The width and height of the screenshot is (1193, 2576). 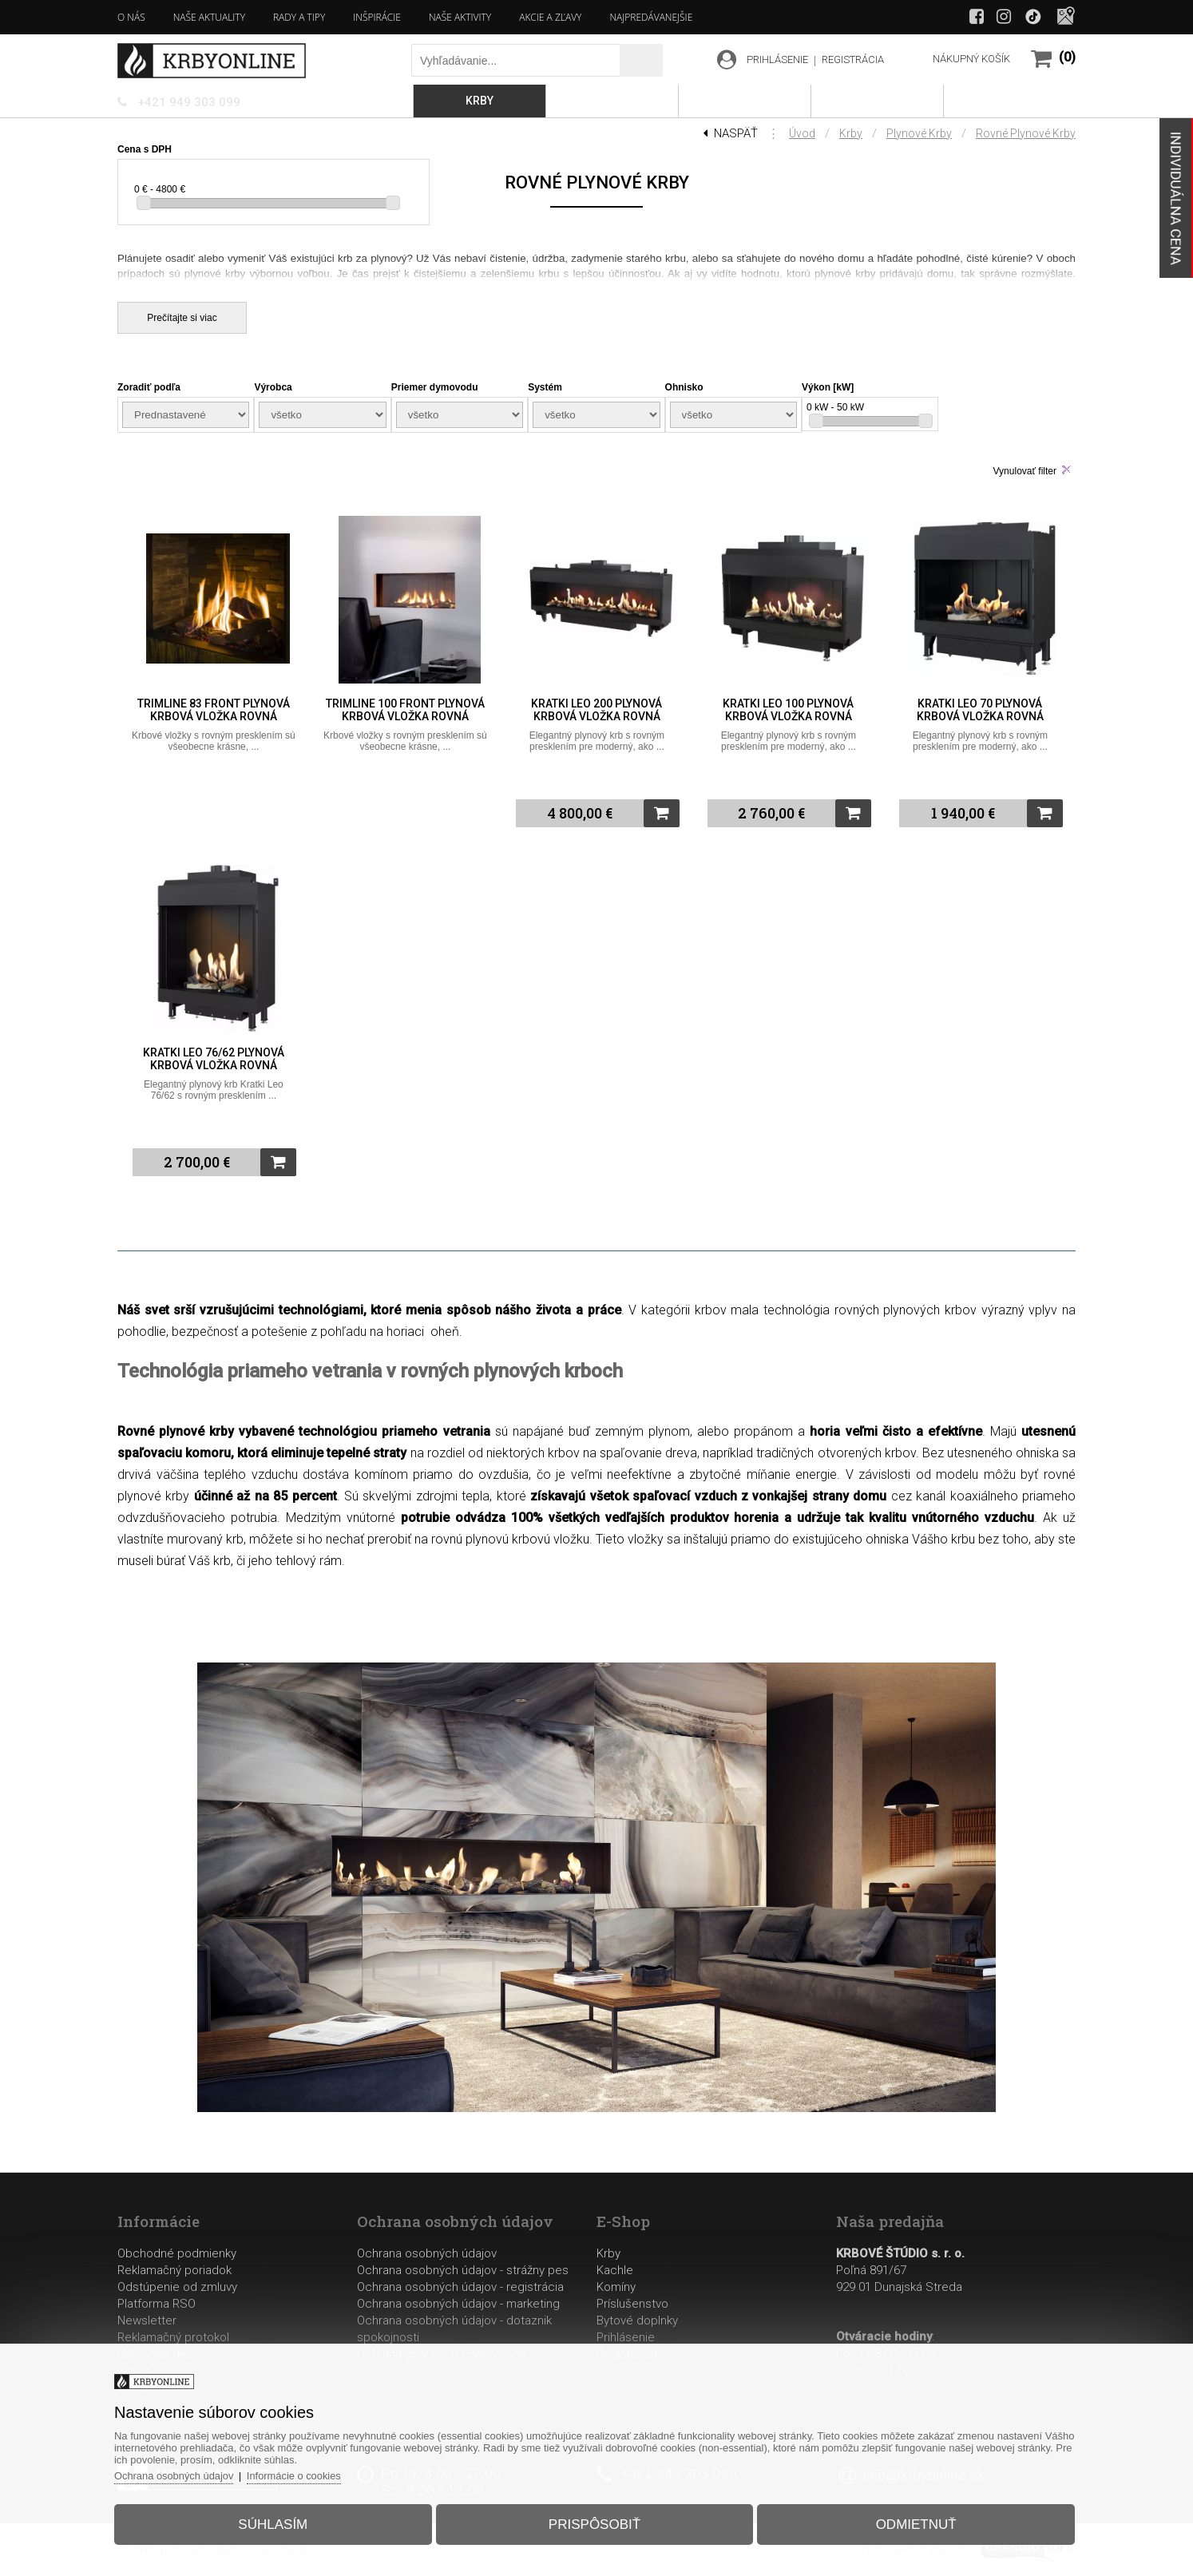 What do you see at coordinates (625, 2337) in the screenshot?
I see `Prihlásenie` at bounding box center [625, 2337].